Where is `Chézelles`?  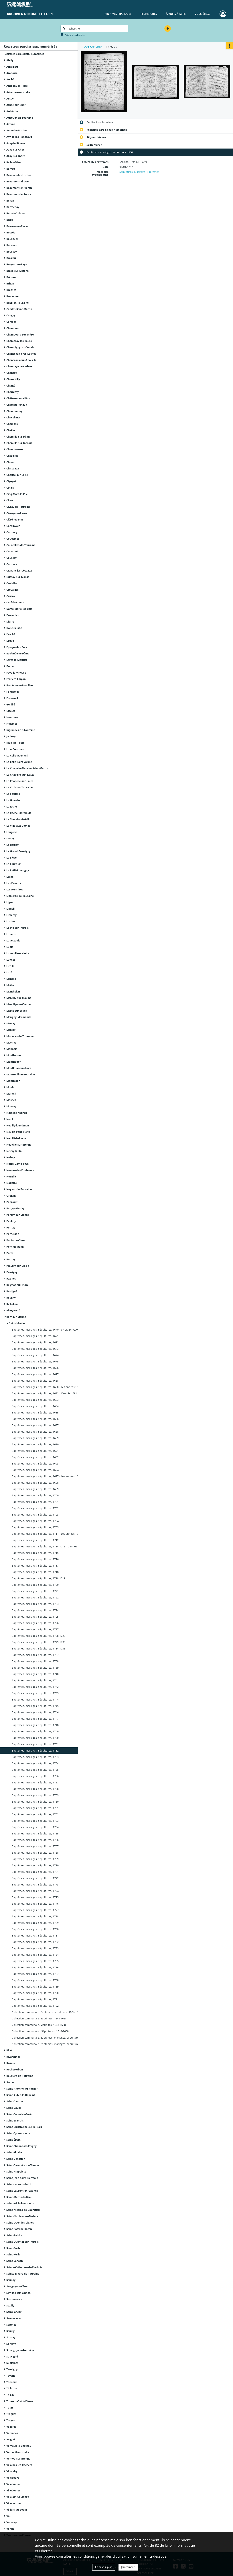
Chézelles is located at coordinates (12, 455).